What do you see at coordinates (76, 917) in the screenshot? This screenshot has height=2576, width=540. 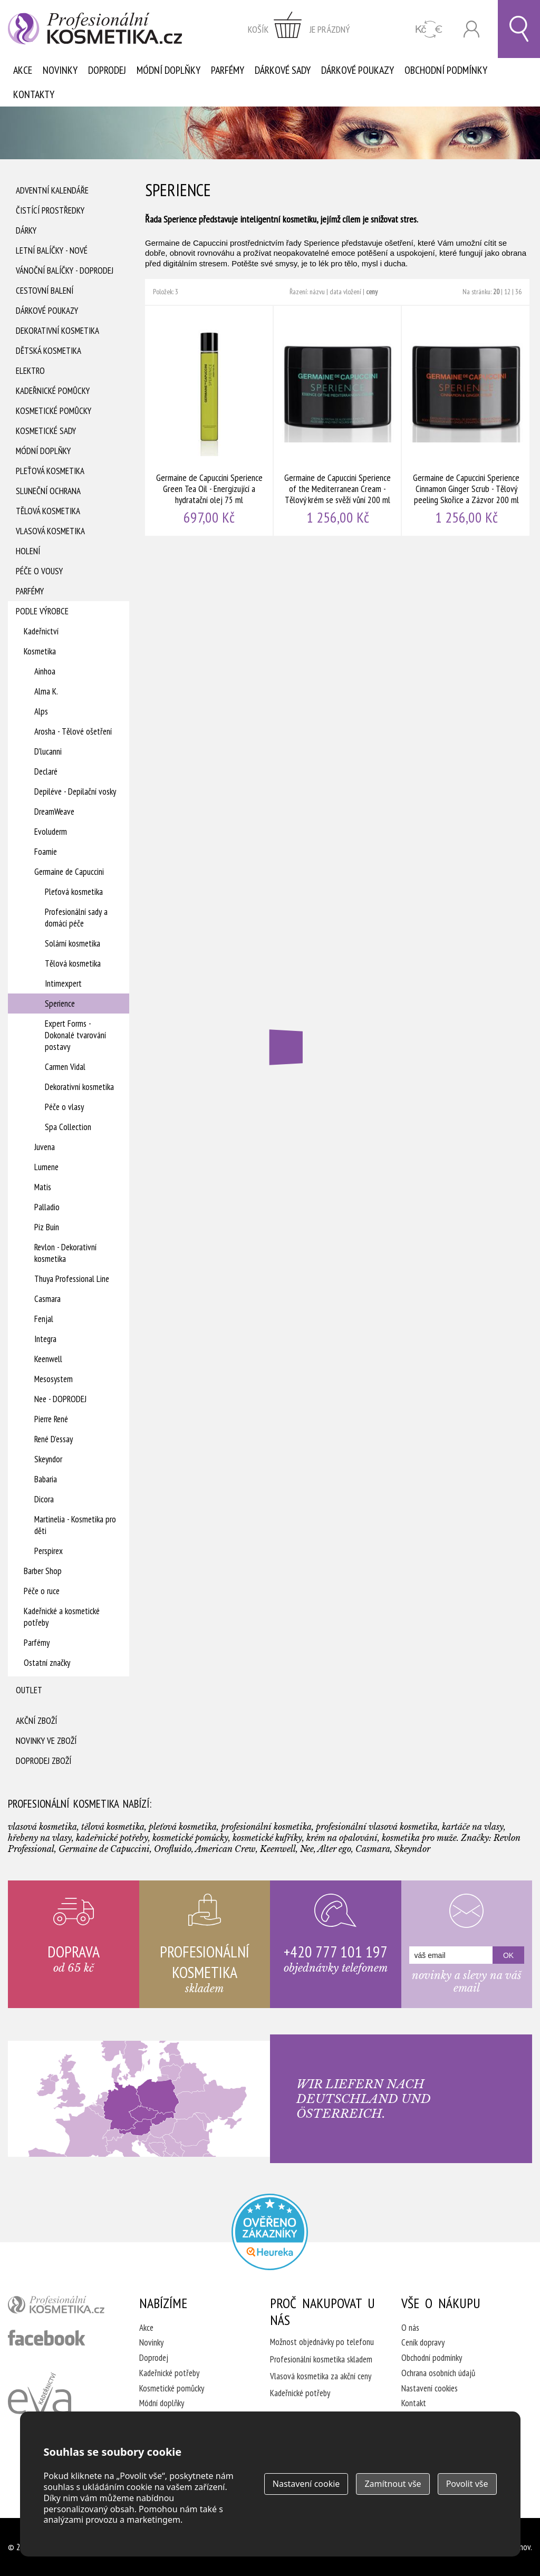 I see `Profesionální sady a domácí péče` at bounding box center [76, 917].